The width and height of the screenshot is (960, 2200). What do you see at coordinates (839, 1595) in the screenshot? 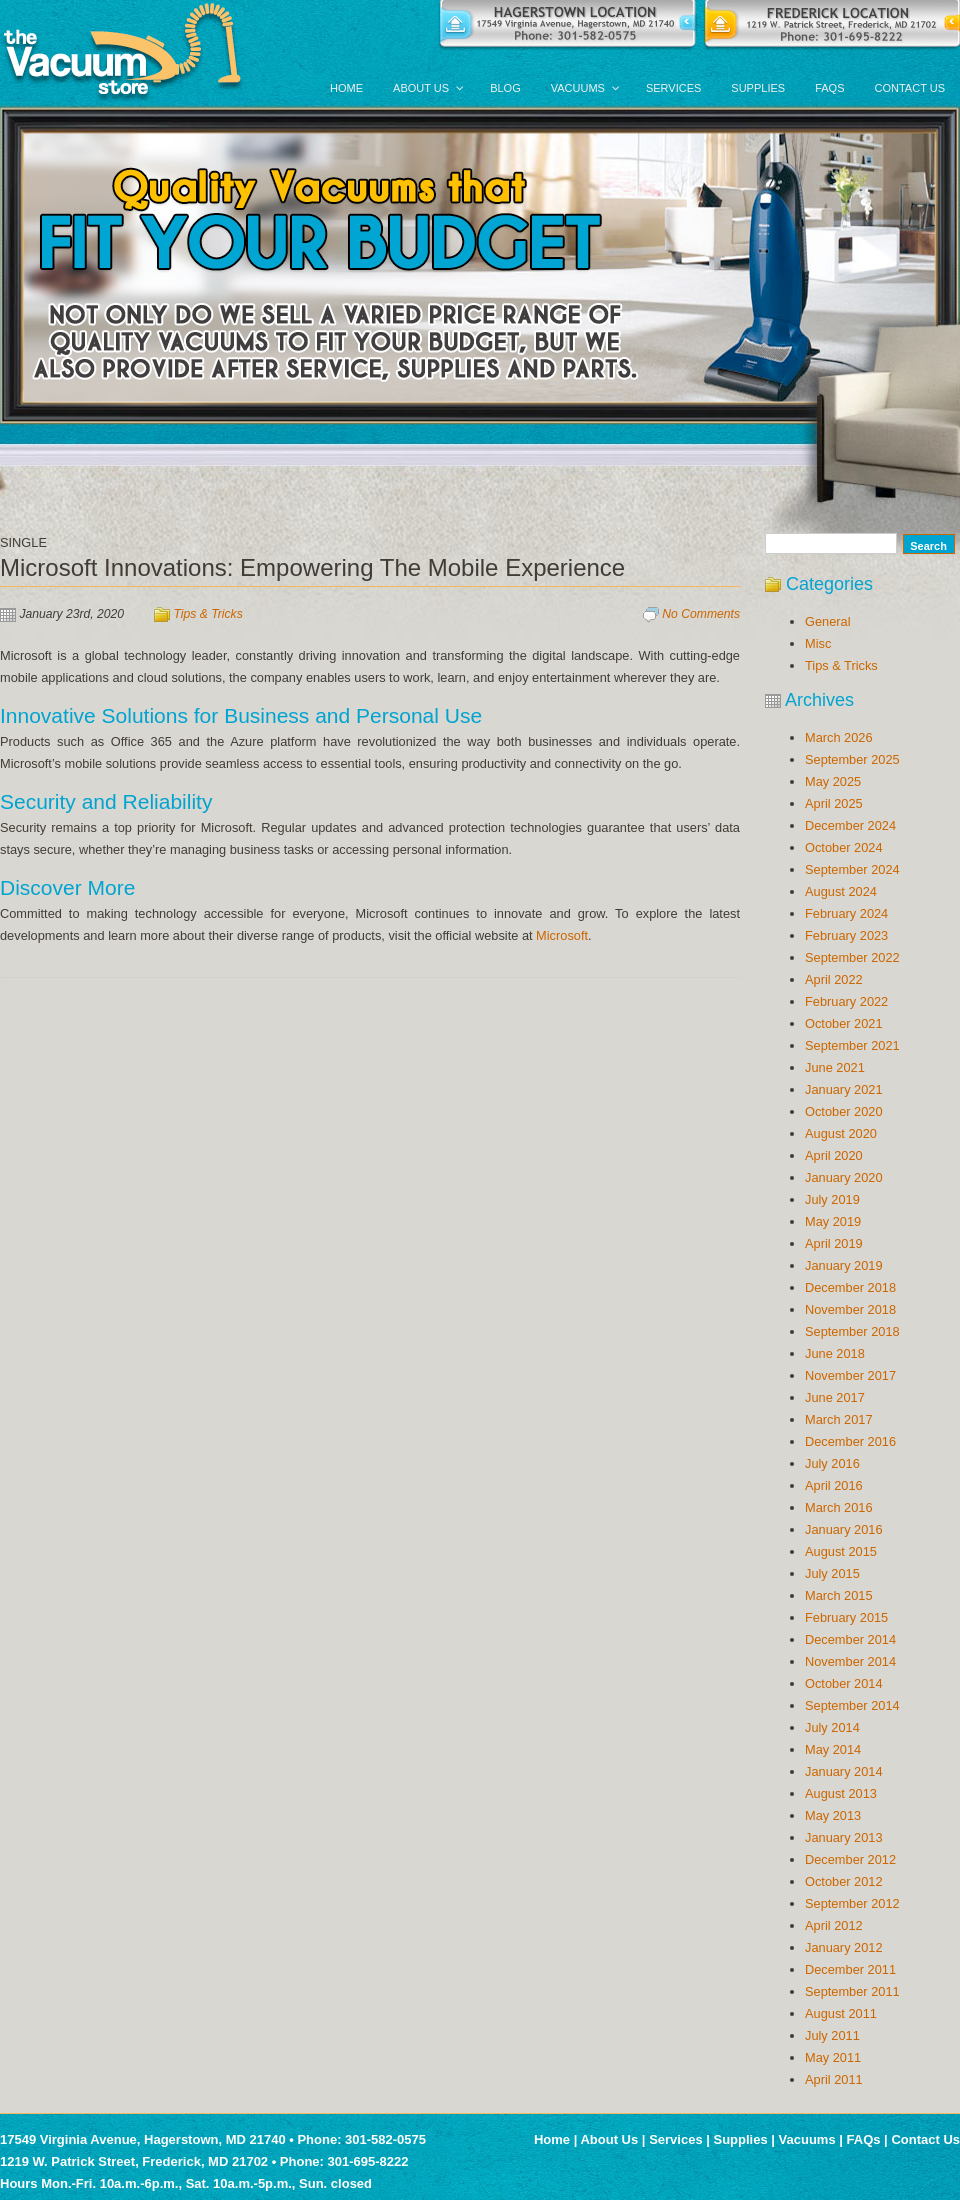
I see `March 2015` at bounding box center [839, 1595].